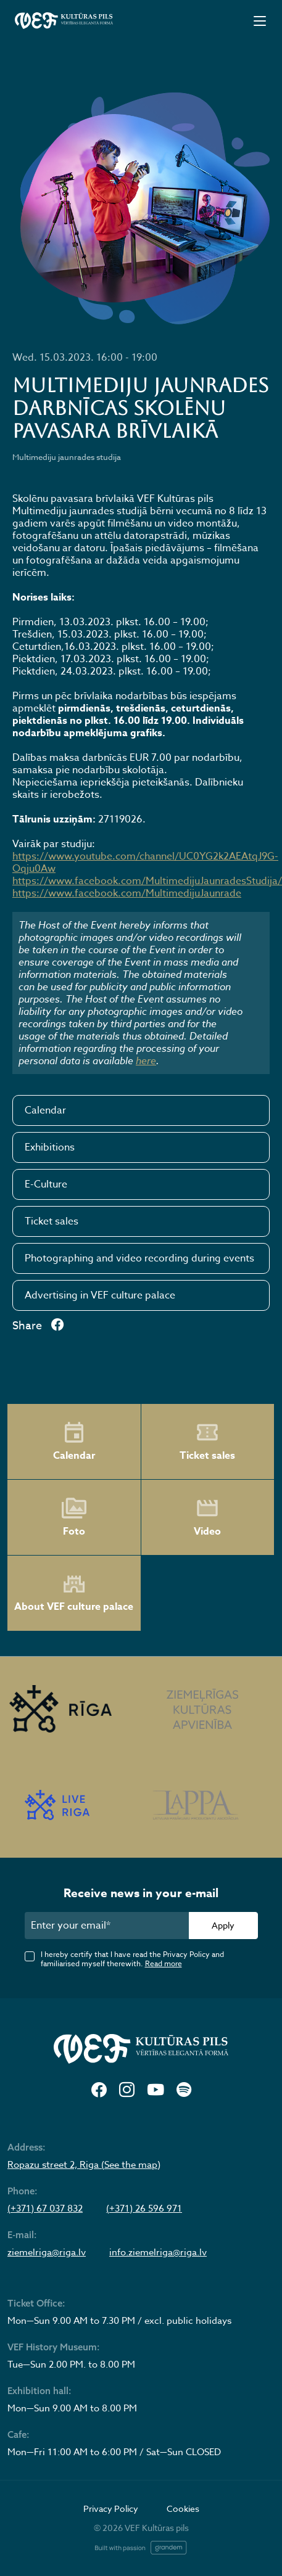 The height and width of the screenshot is (2576, 282). Describe the element at coordinates (146, 1060) in the screenshot. I see `here` at that location.